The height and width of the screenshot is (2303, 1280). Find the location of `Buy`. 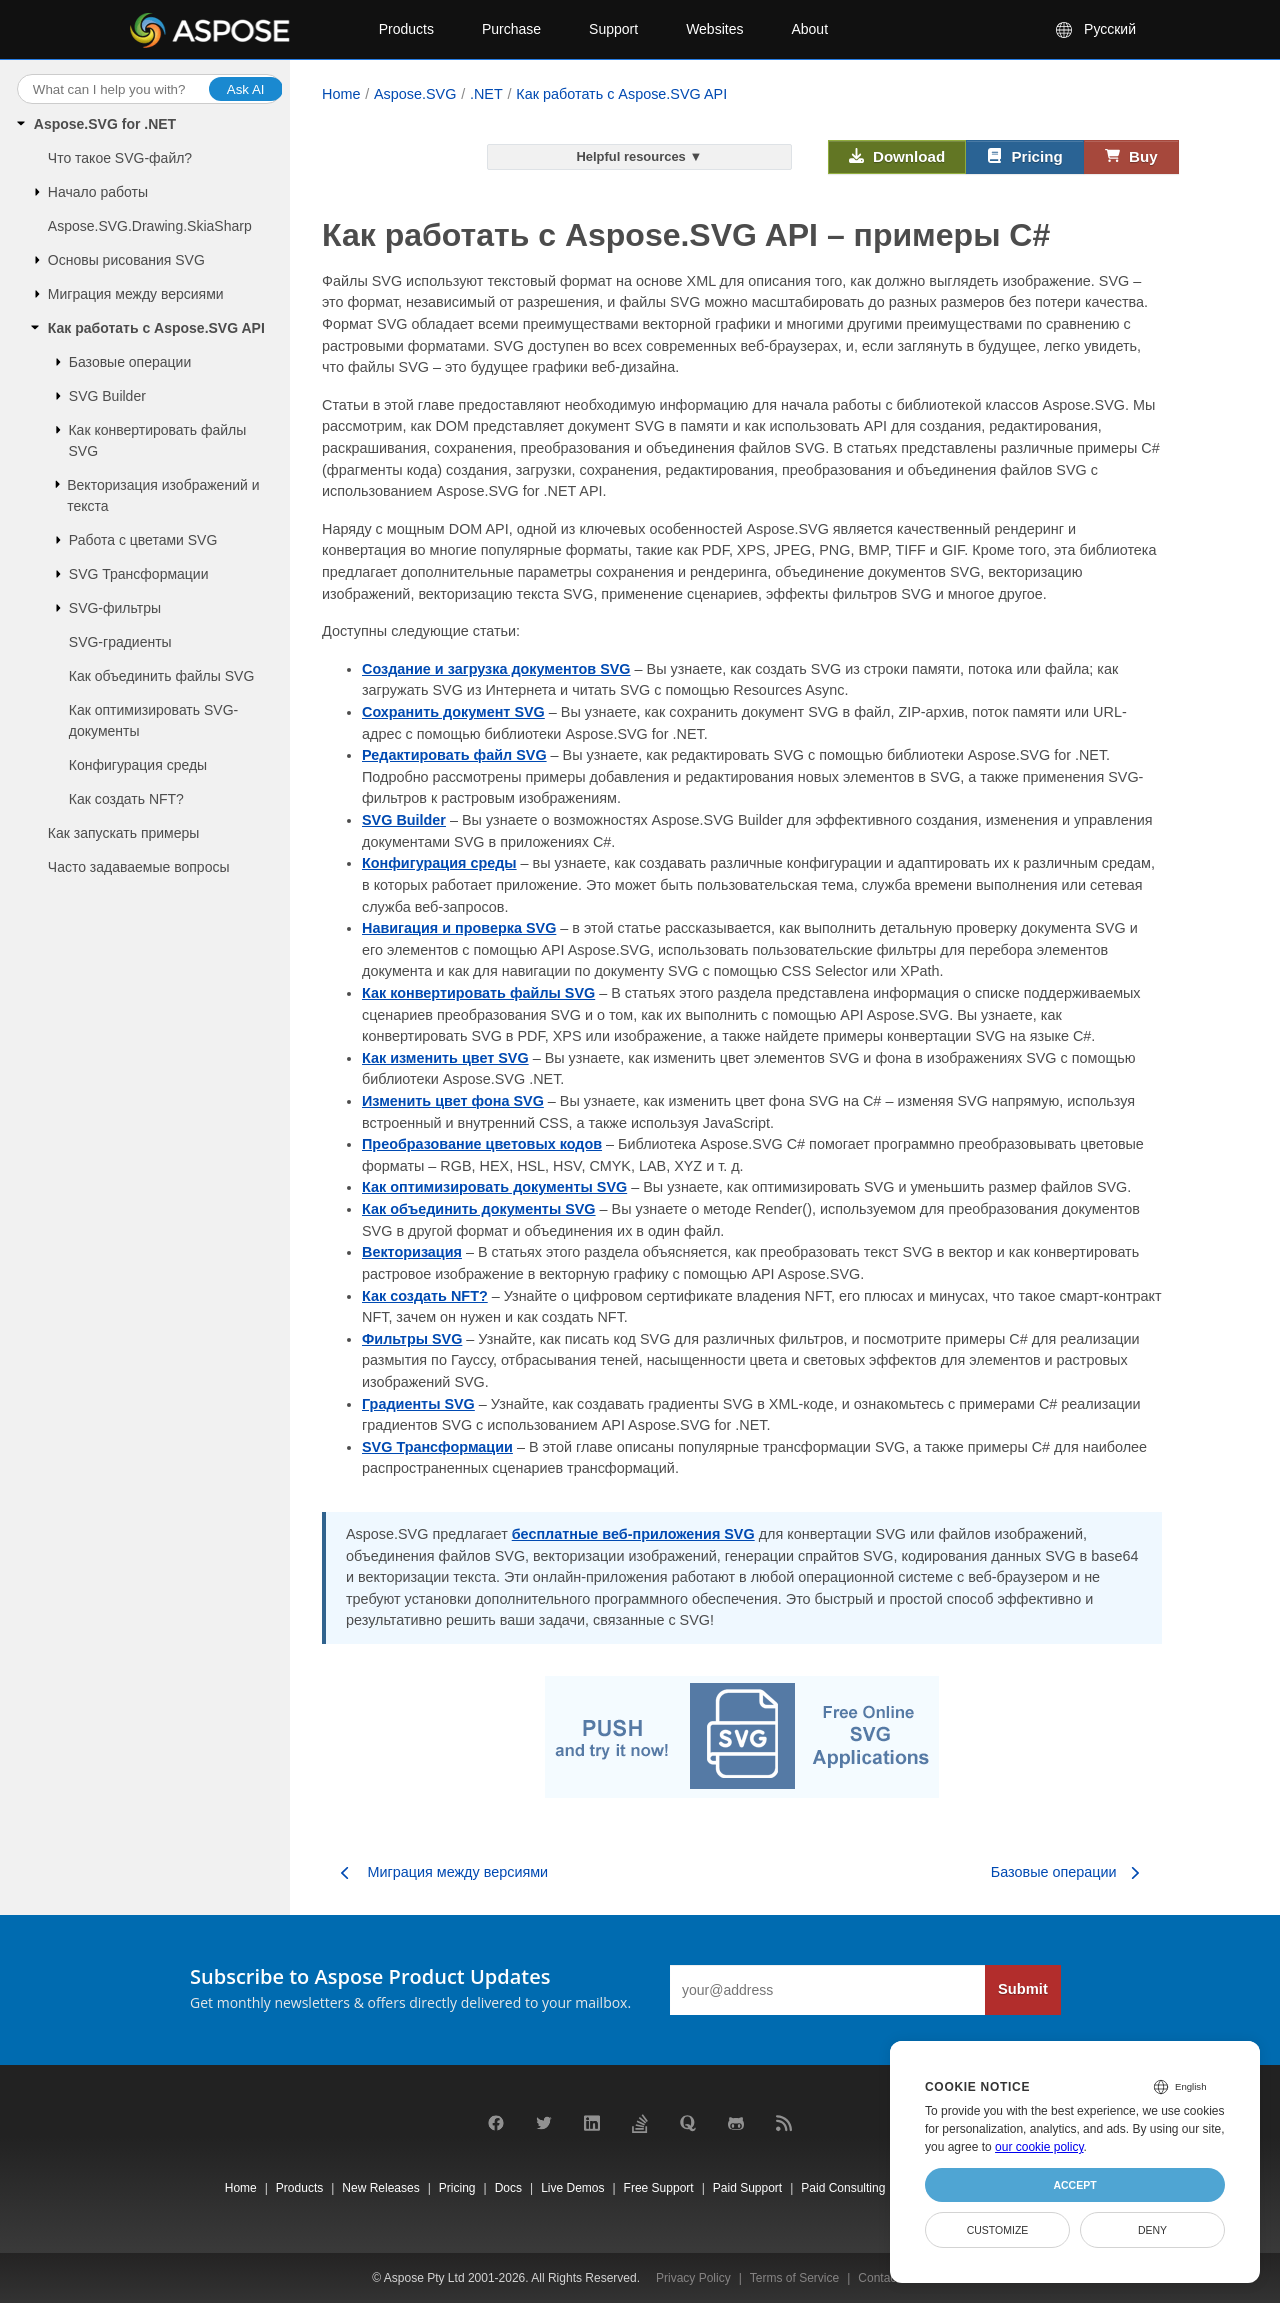

Buy is located at coordinates (1131, 157).